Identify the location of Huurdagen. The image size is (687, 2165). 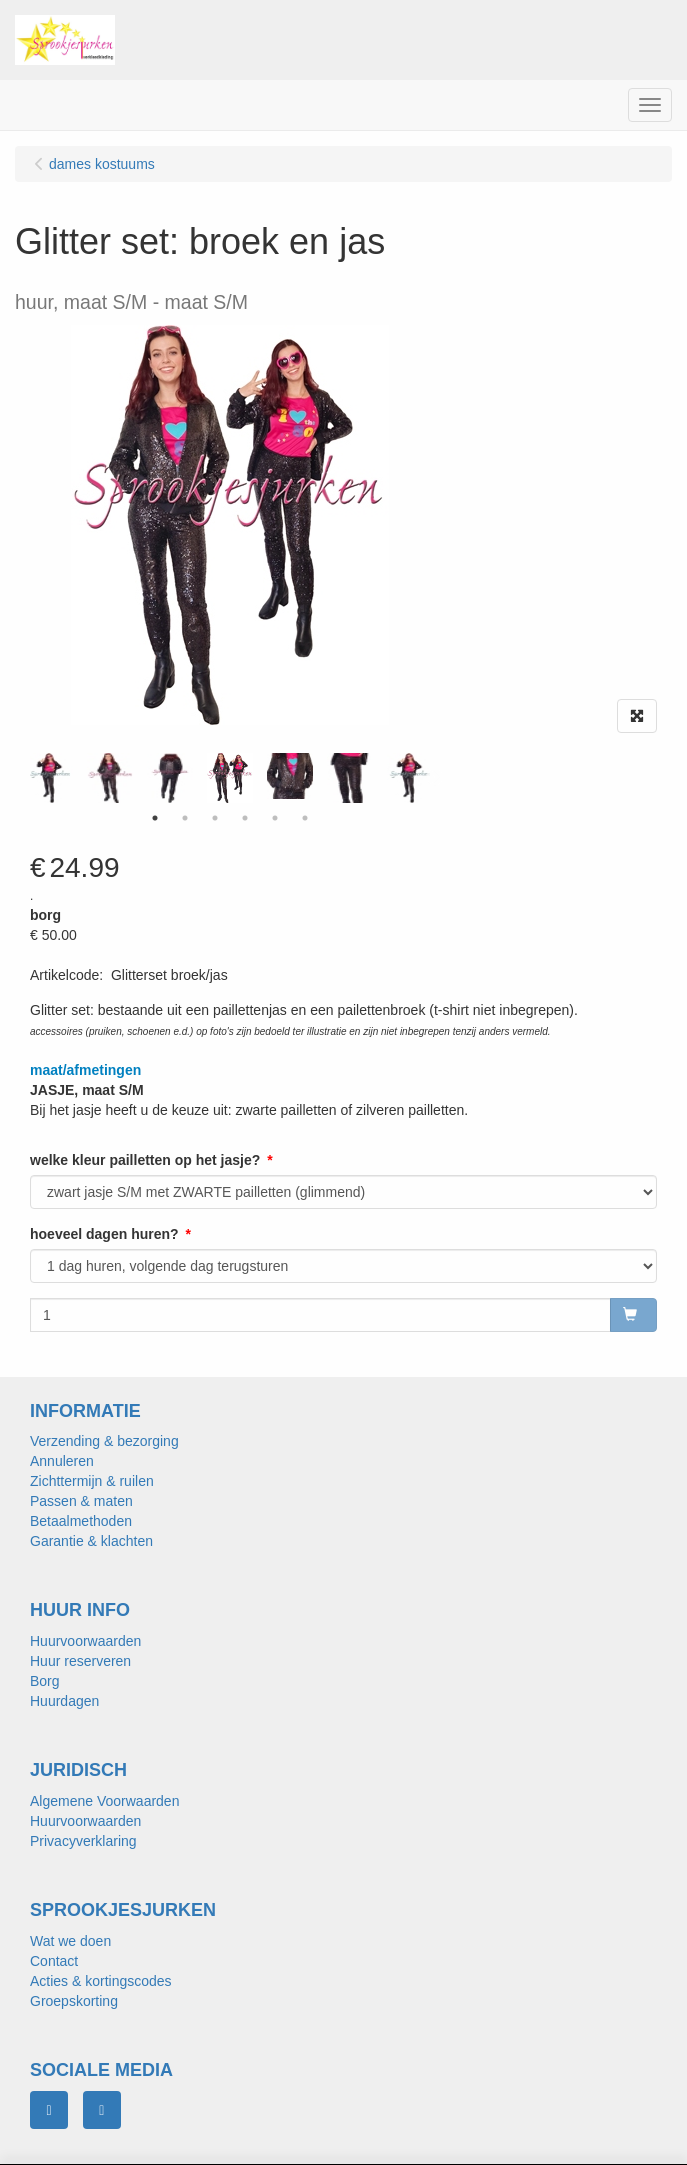
(64, 1701).